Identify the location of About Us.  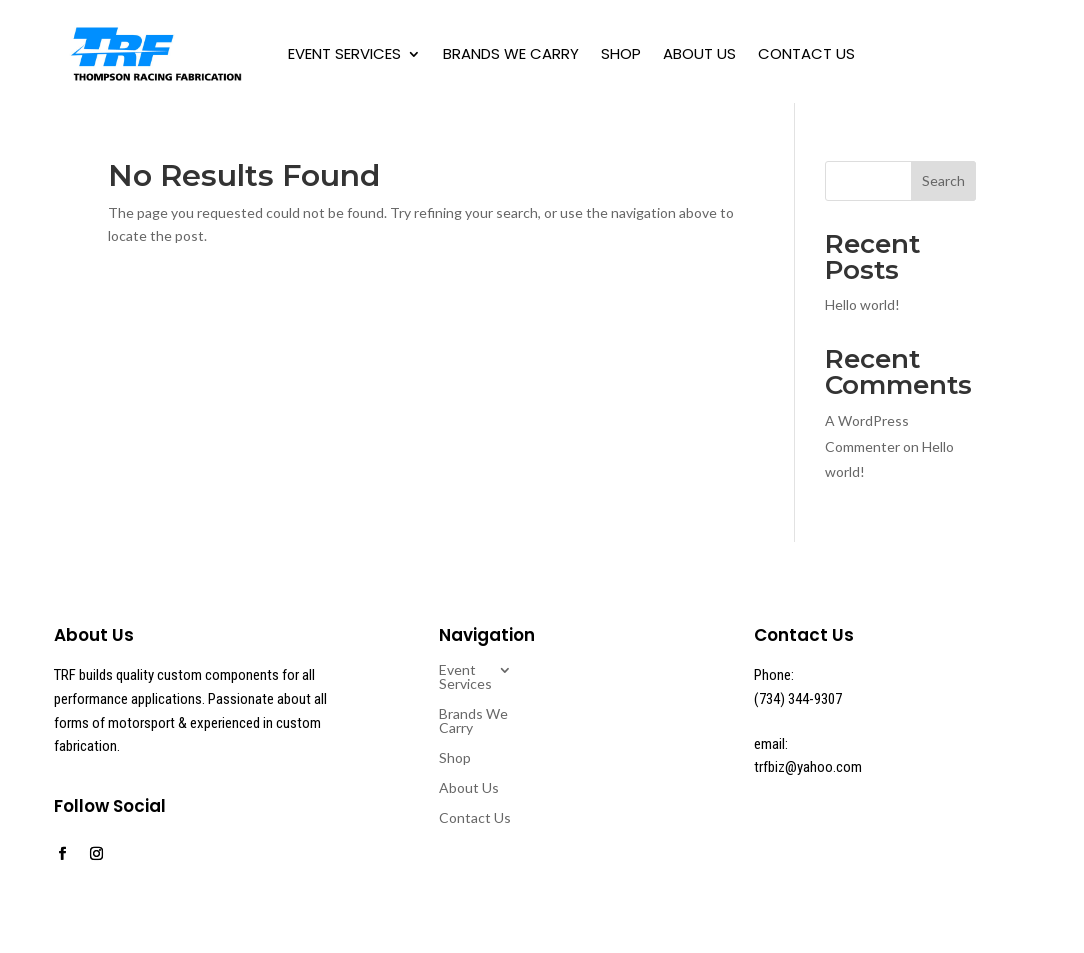
(699, 53).